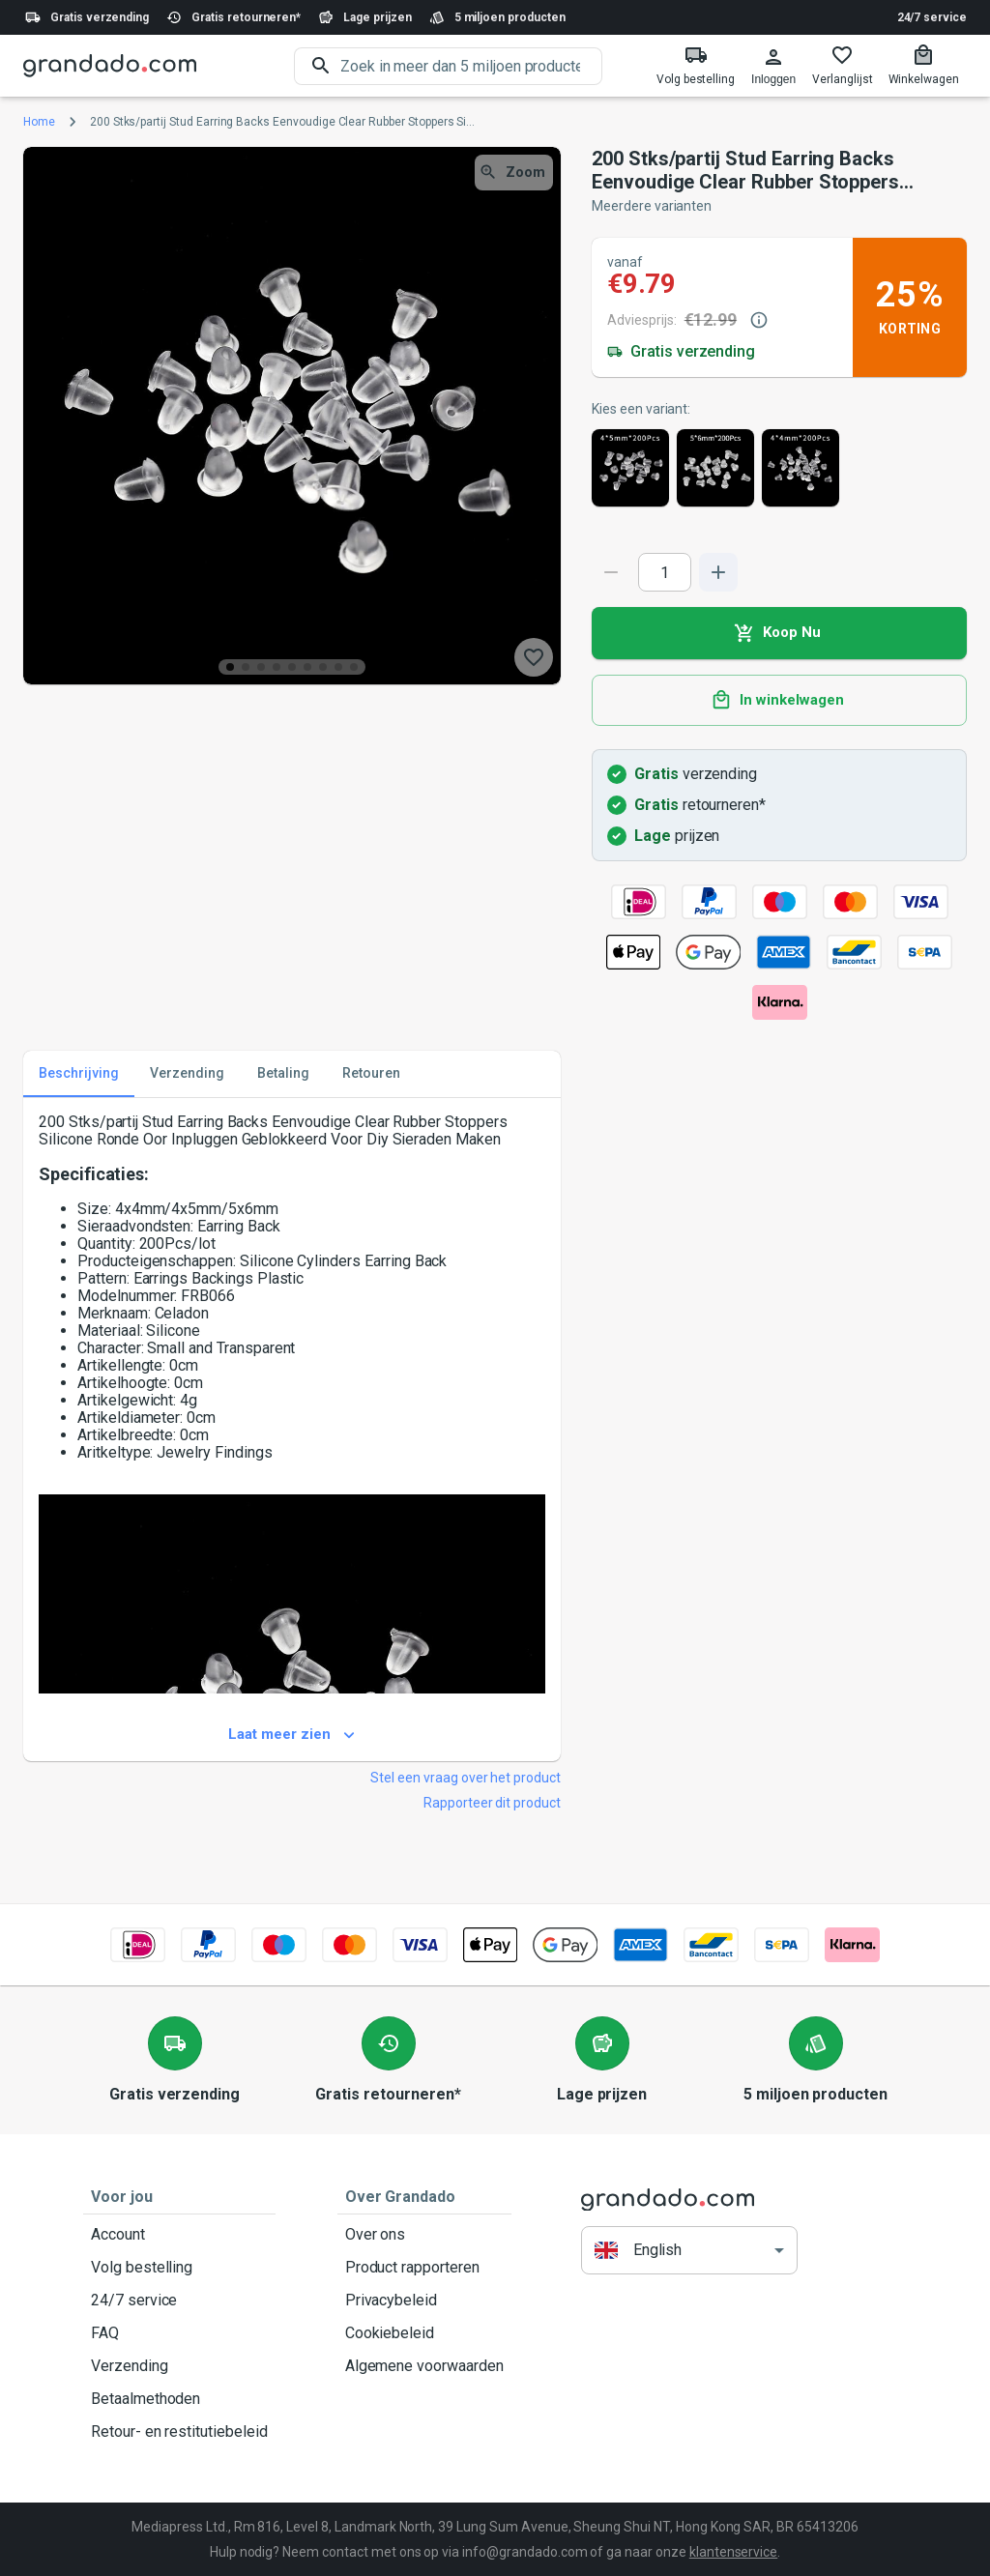 This screenshot has height=2576, width=990. Describe the element at coordinates (779, 701) in the screenshot. I see `In winkelwagen` at that location.